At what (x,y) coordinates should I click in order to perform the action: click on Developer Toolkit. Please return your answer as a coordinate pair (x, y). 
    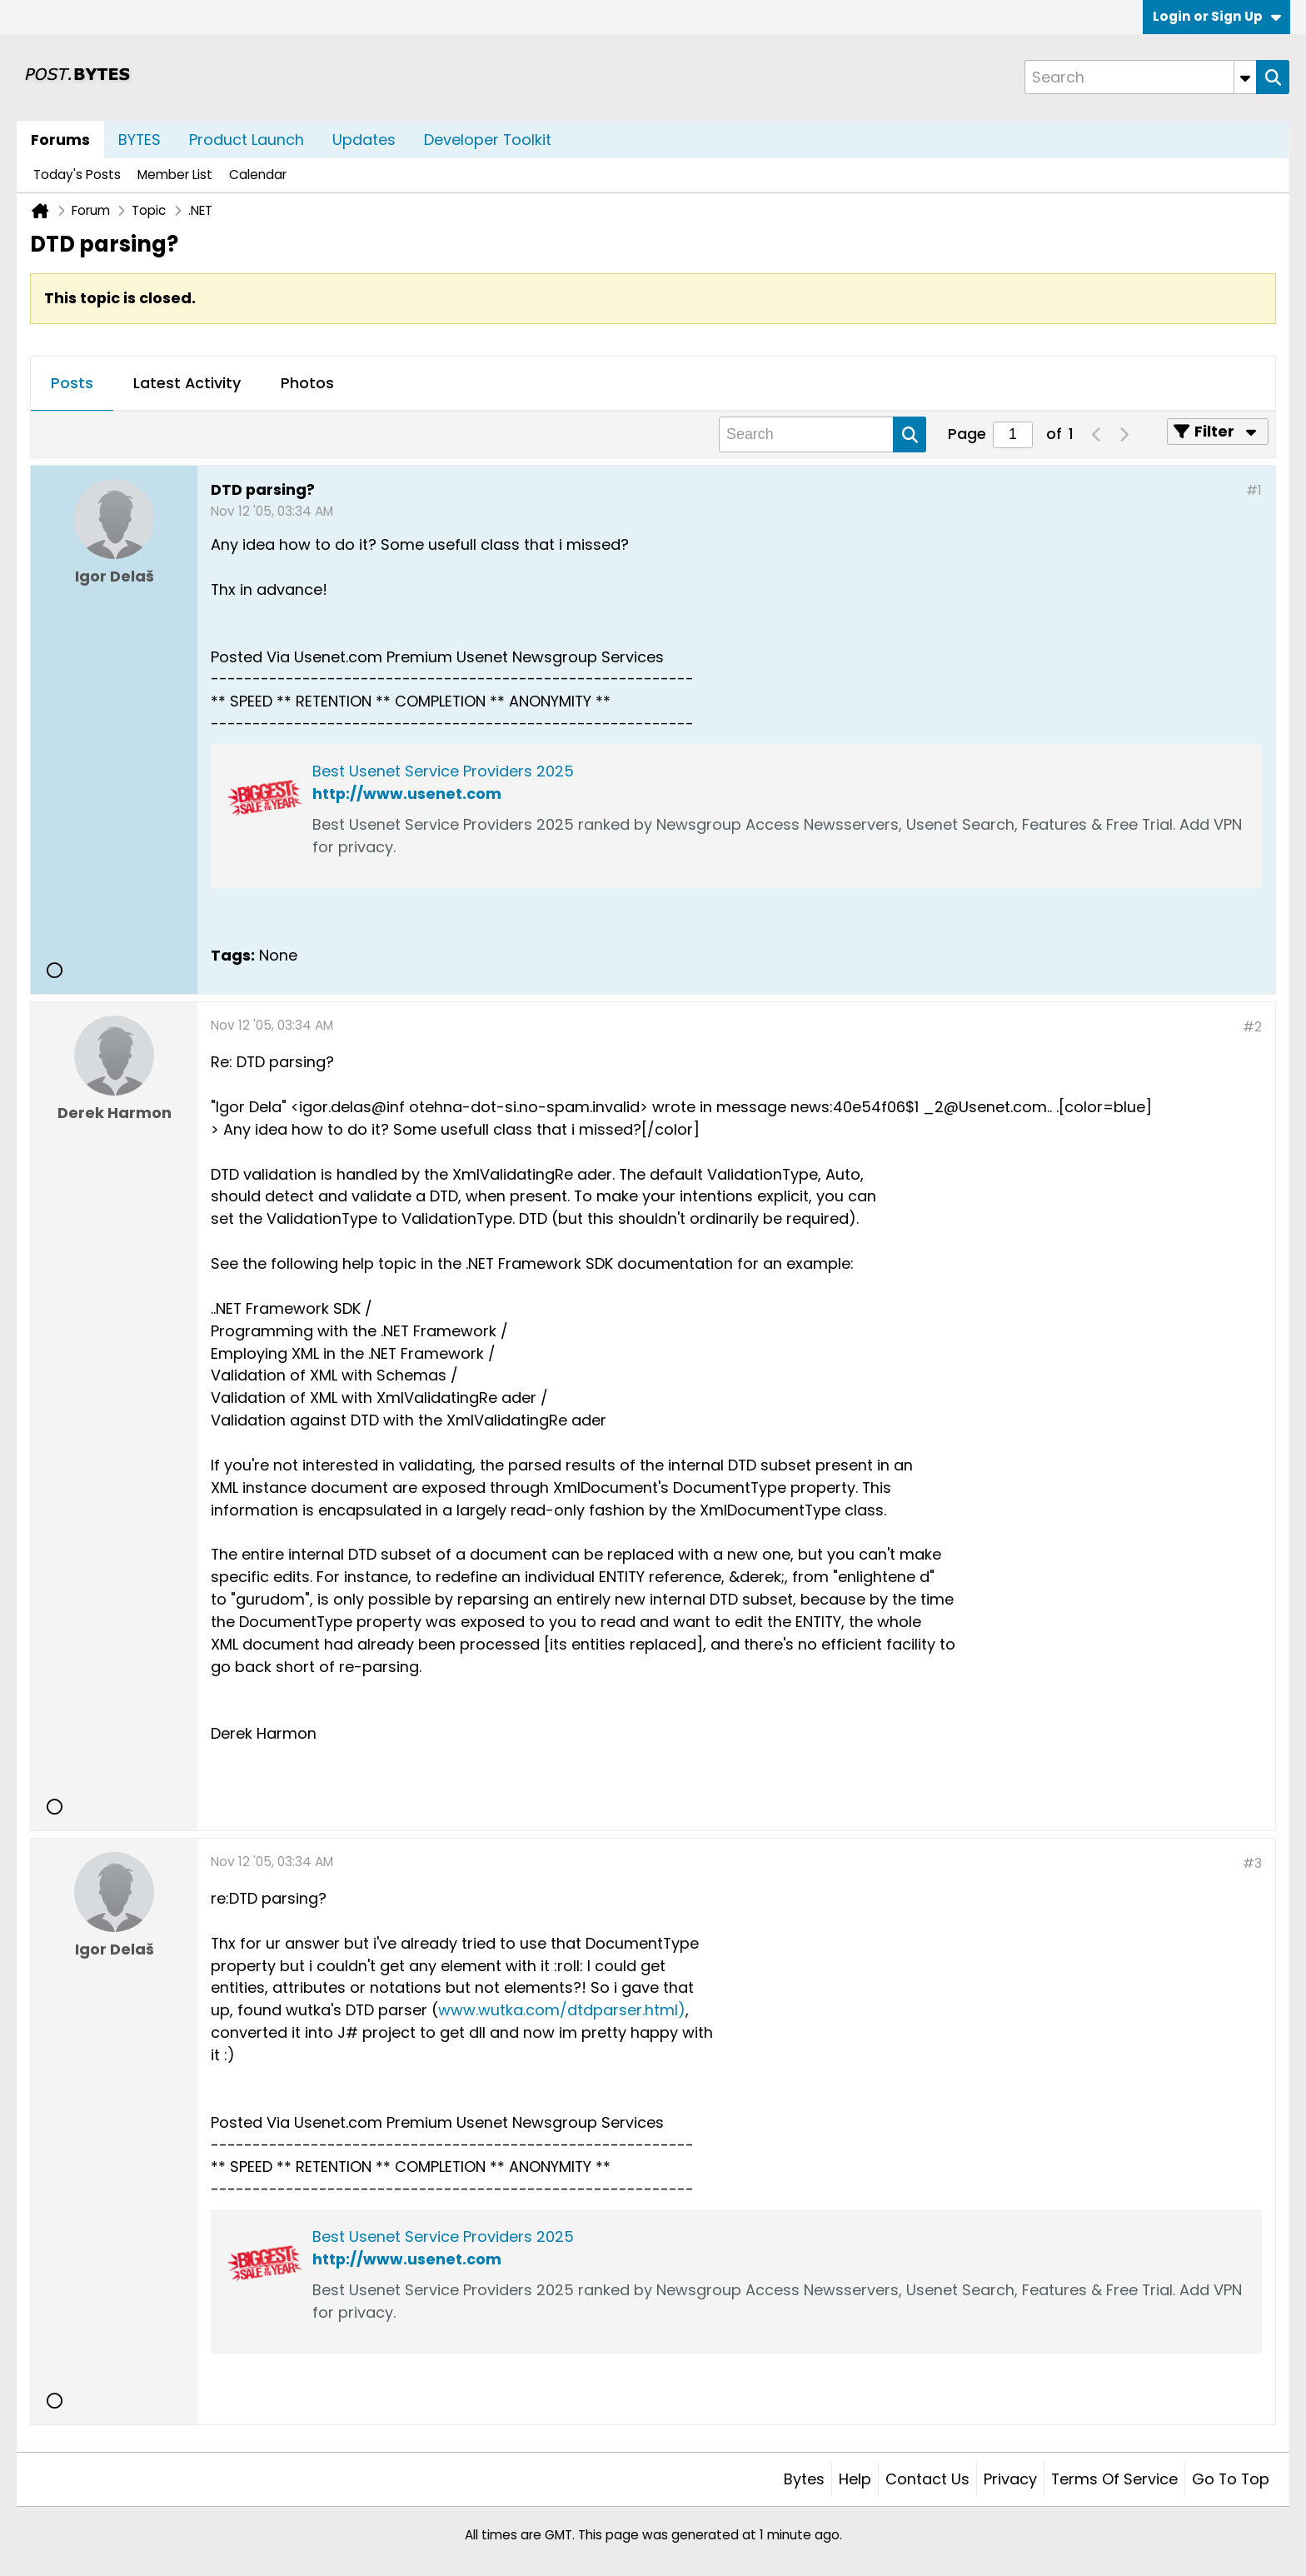
    Looking at the image, I should click on (487, 139).